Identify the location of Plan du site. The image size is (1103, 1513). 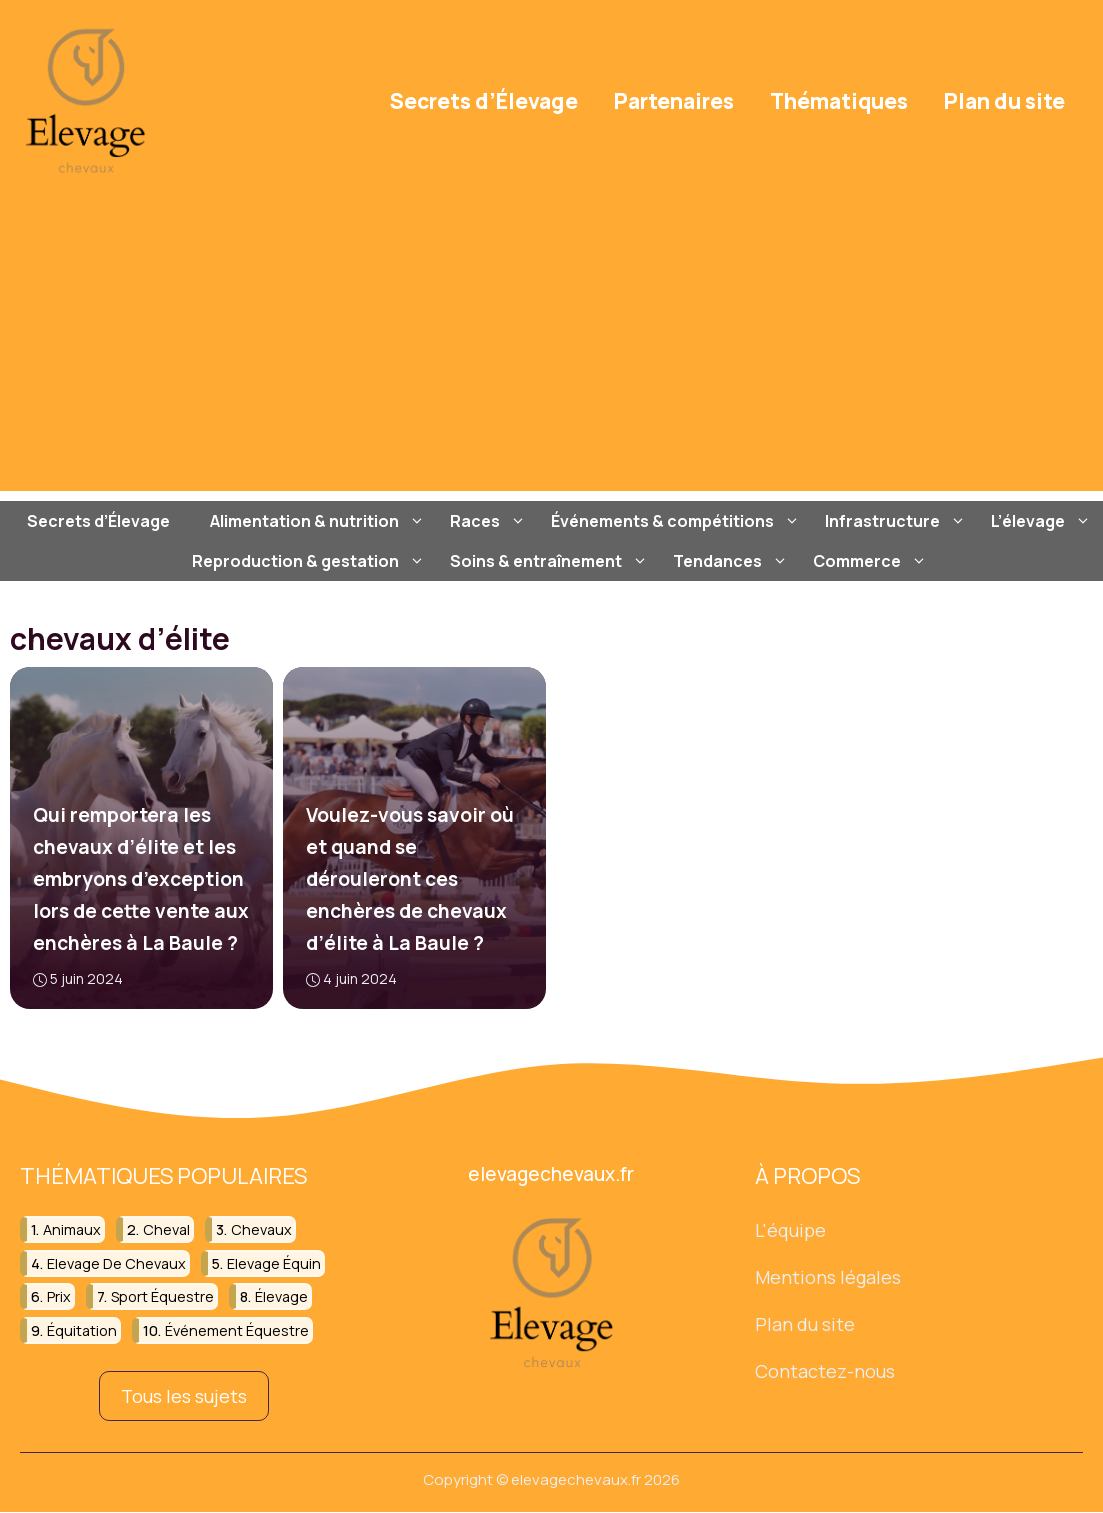
(1004, 101).